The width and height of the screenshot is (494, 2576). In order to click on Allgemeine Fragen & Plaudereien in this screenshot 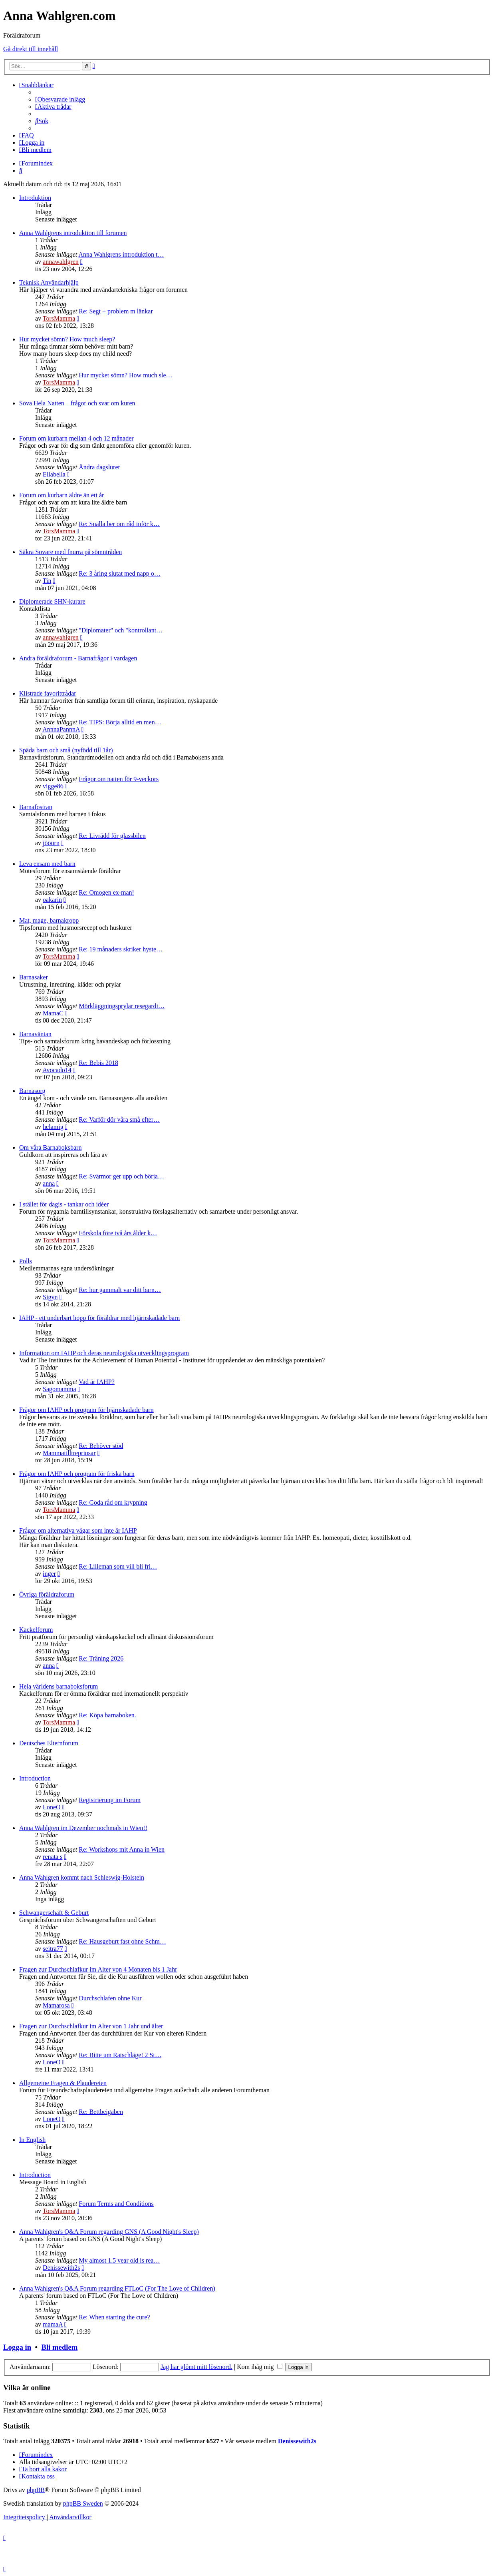, I will do `click(63, 2083)`.